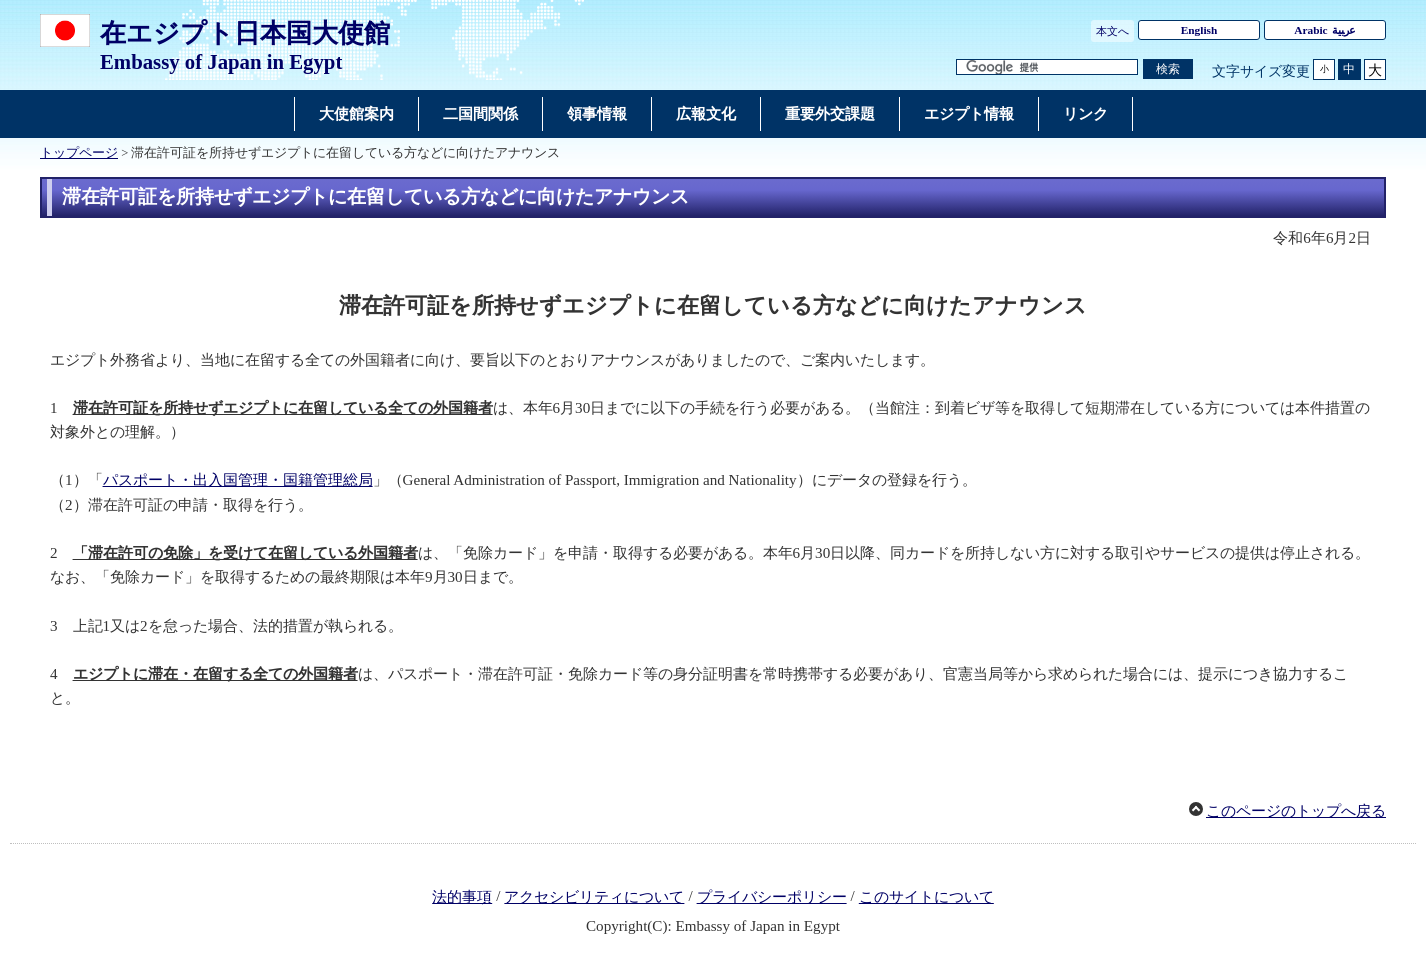  What do you see at coordinates (1047, 67) in the screenshot?
I see `[検索文字列テキストボックス]` at bounding box center [1047, 67].